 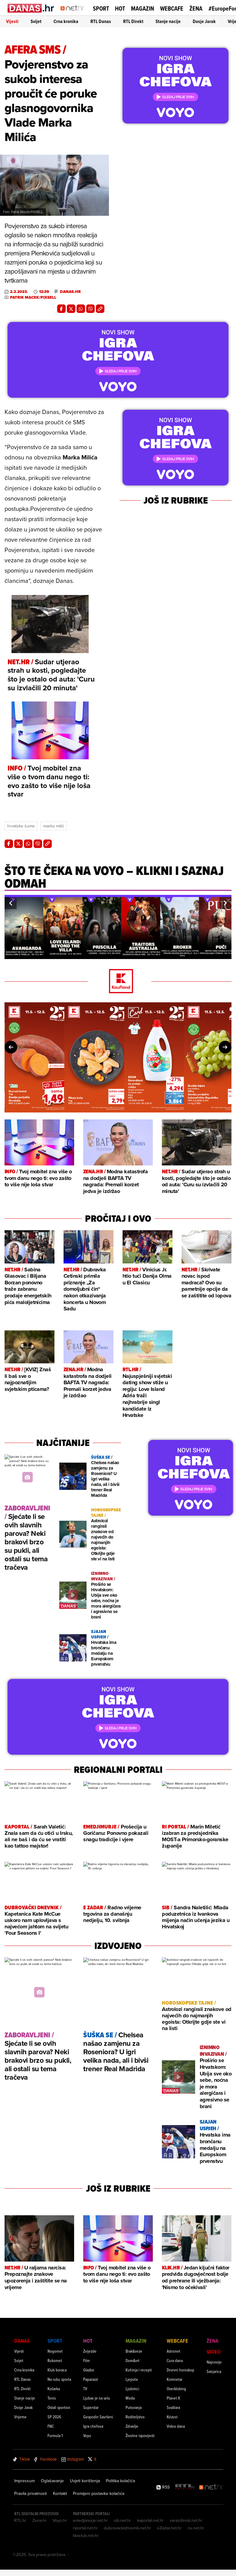 What do you see at coordinates (142, 8) in the screenshot?
I see `Magazin` at bounding box center [142, 8].